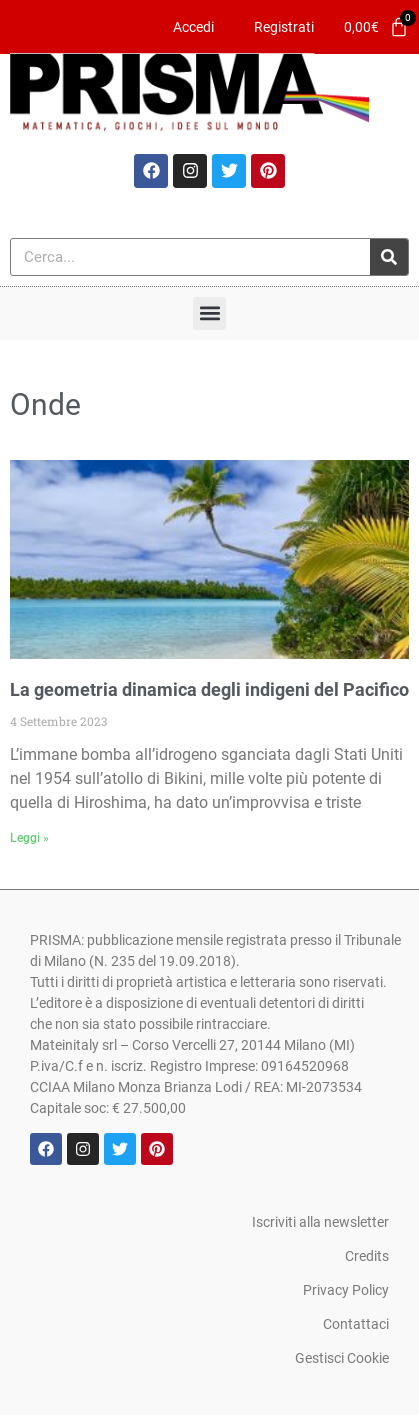  I want to click on Credits, so click(367, 1256).